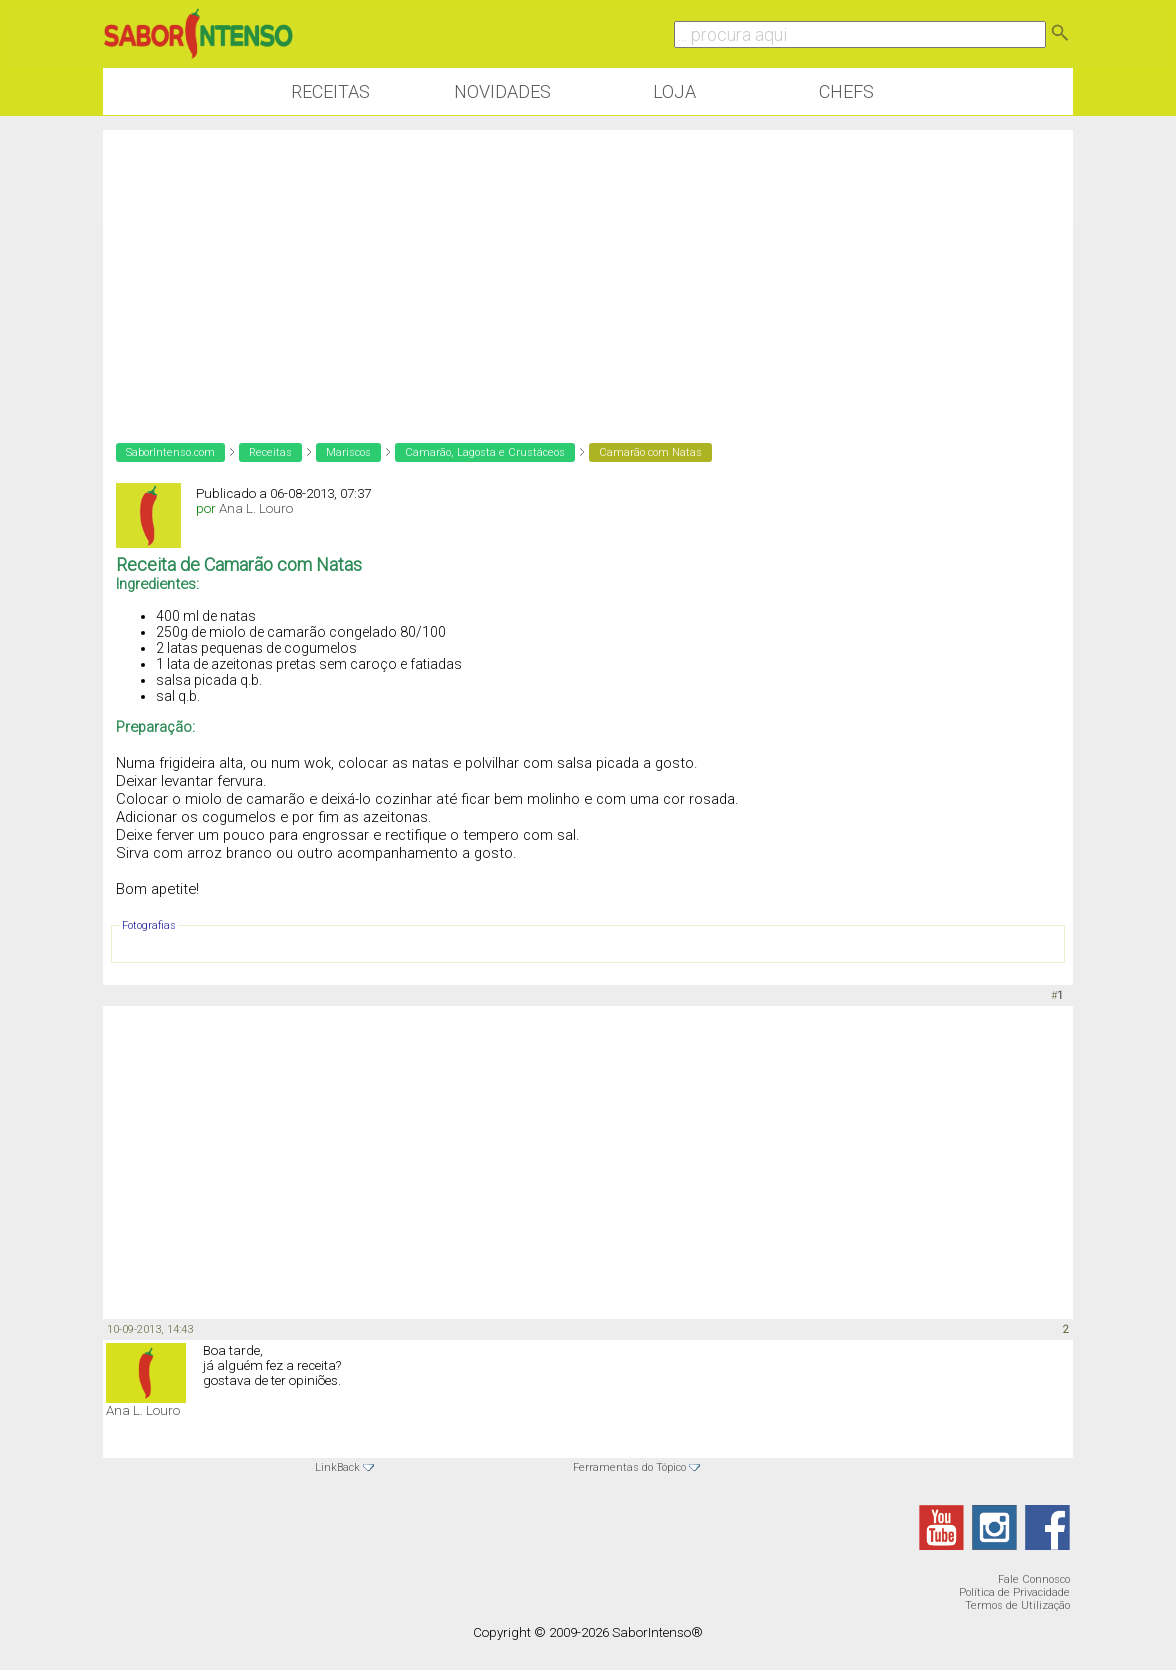 The width and height of the screenshot is (1176, 1670). Describe the element at coordinates (588, 270) in the screenshot. I see `[Advertisement]` at that location.